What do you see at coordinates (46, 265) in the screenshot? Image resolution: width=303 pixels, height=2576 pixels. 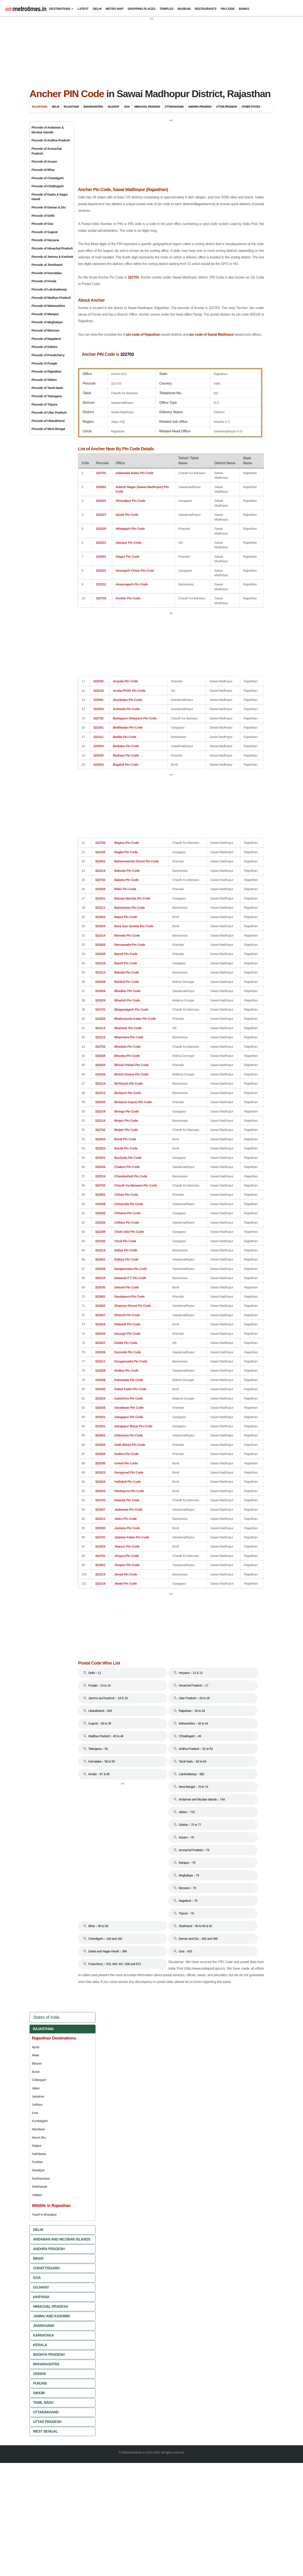 I see `Pincode of Jharkhand` at bounding box center [46, 265].